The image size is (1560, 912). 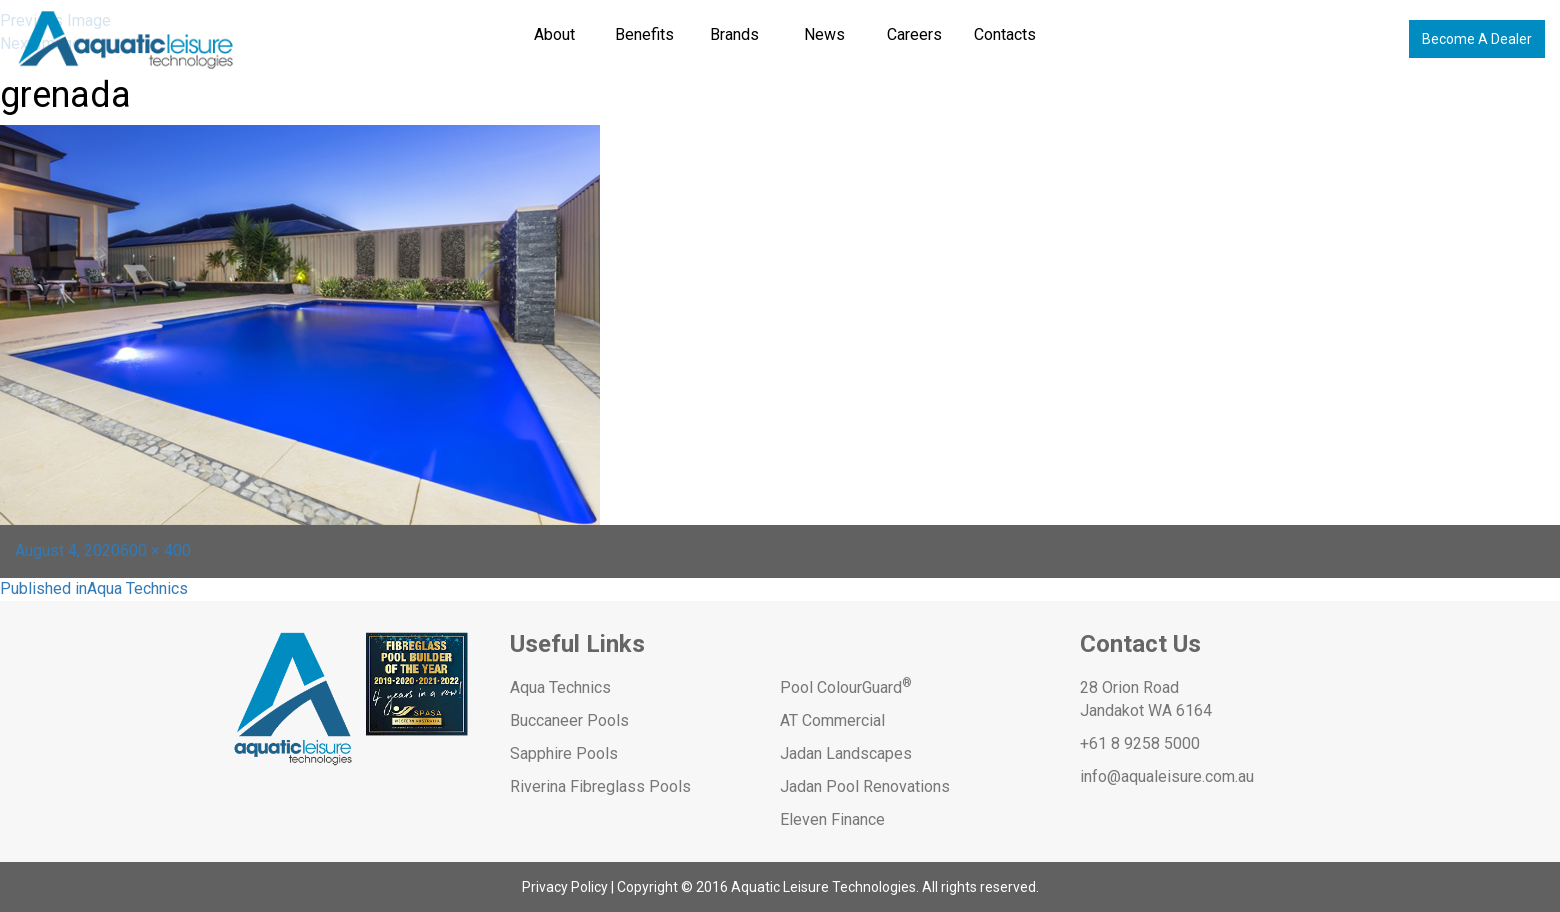 I want to click on Riverina Fibreglass Pools, so click(x=600, y=786).